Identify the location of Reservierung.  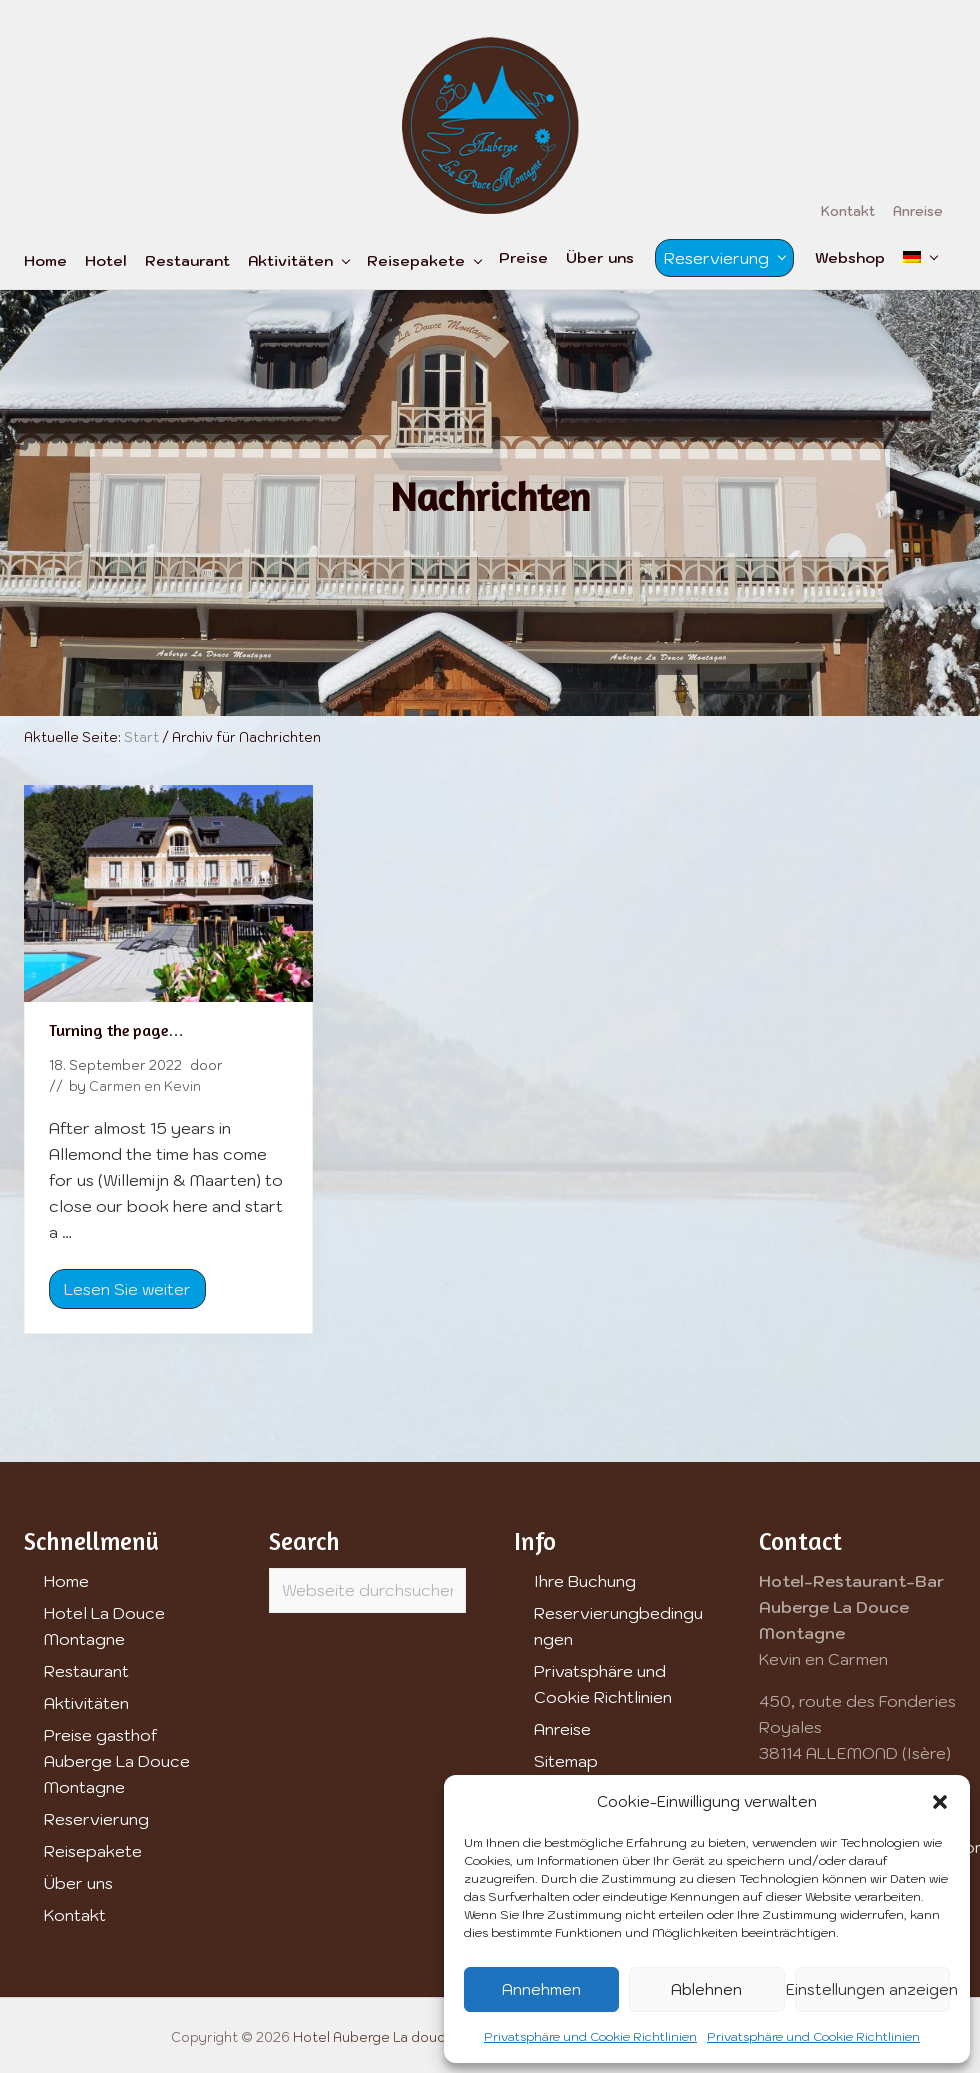
(96, 1819).